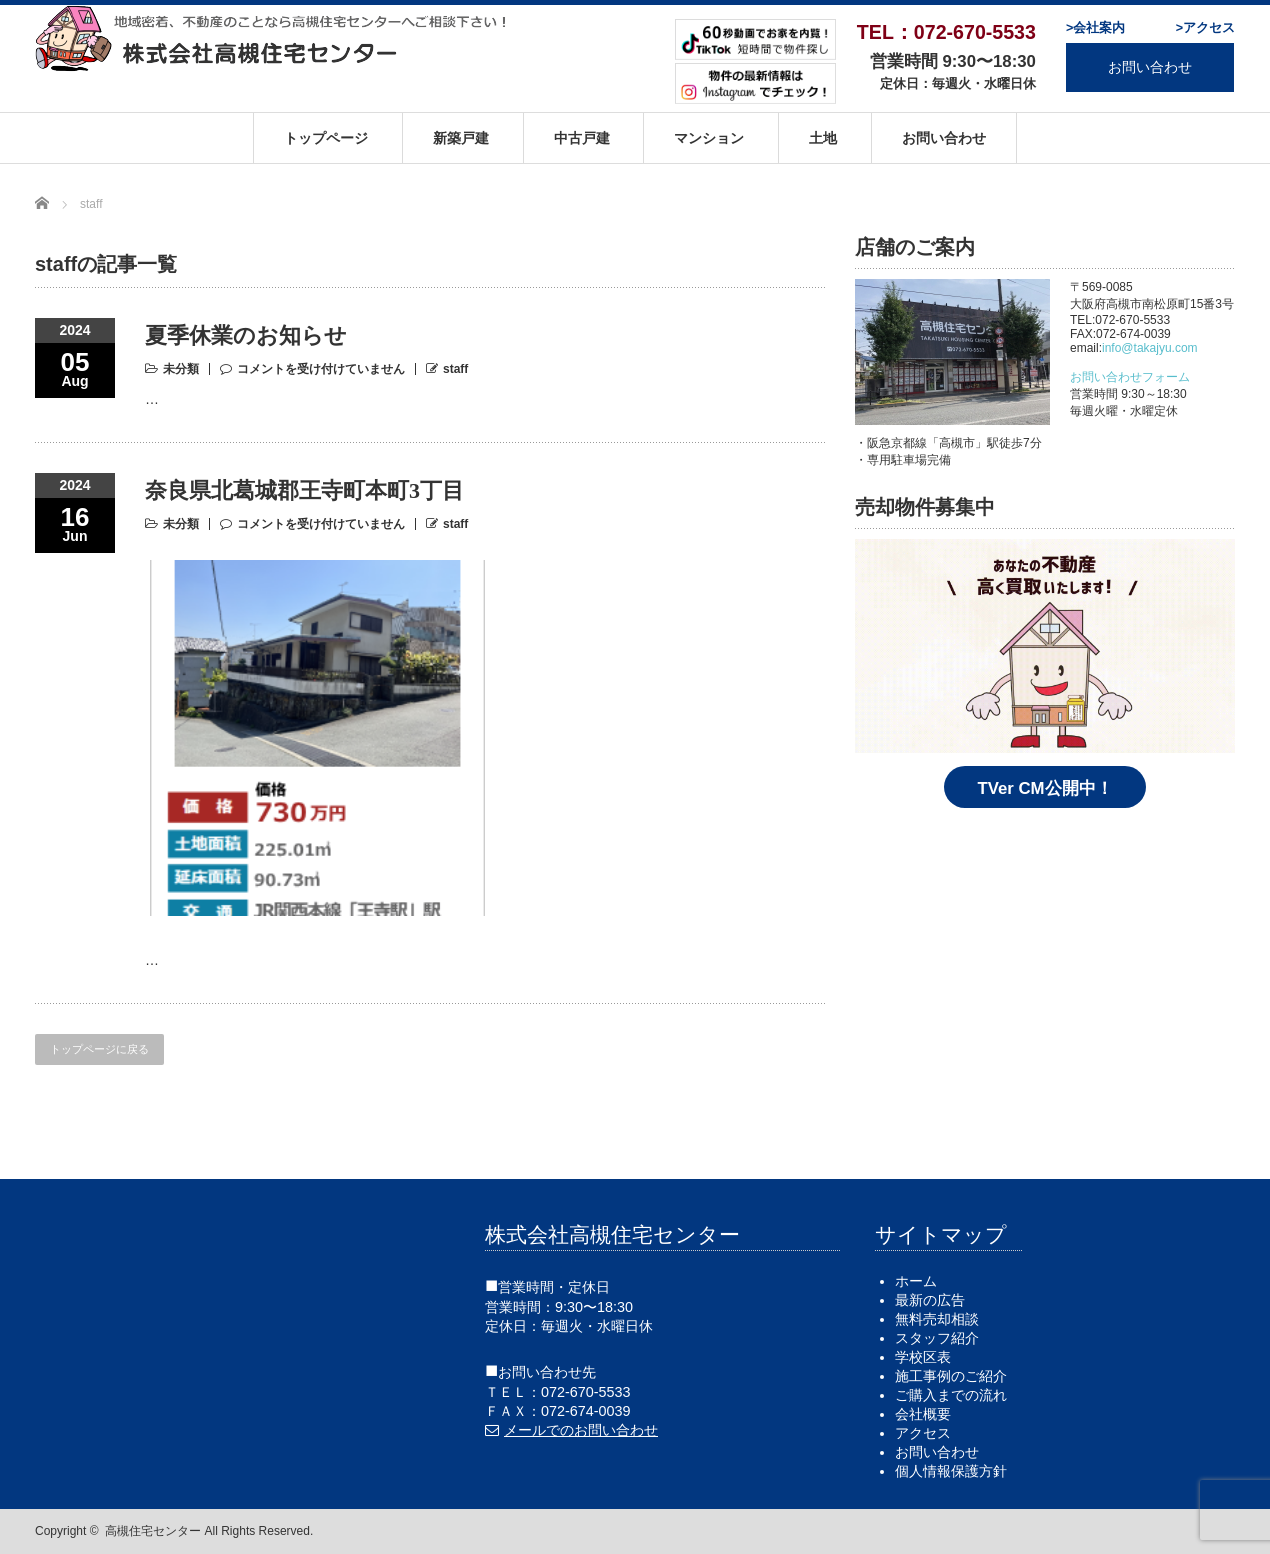 The image size is (1270, 1554). Describe the element at coordinates (246, 335) in the screenshot. I see `夏季休業のお知らせ` at that location.